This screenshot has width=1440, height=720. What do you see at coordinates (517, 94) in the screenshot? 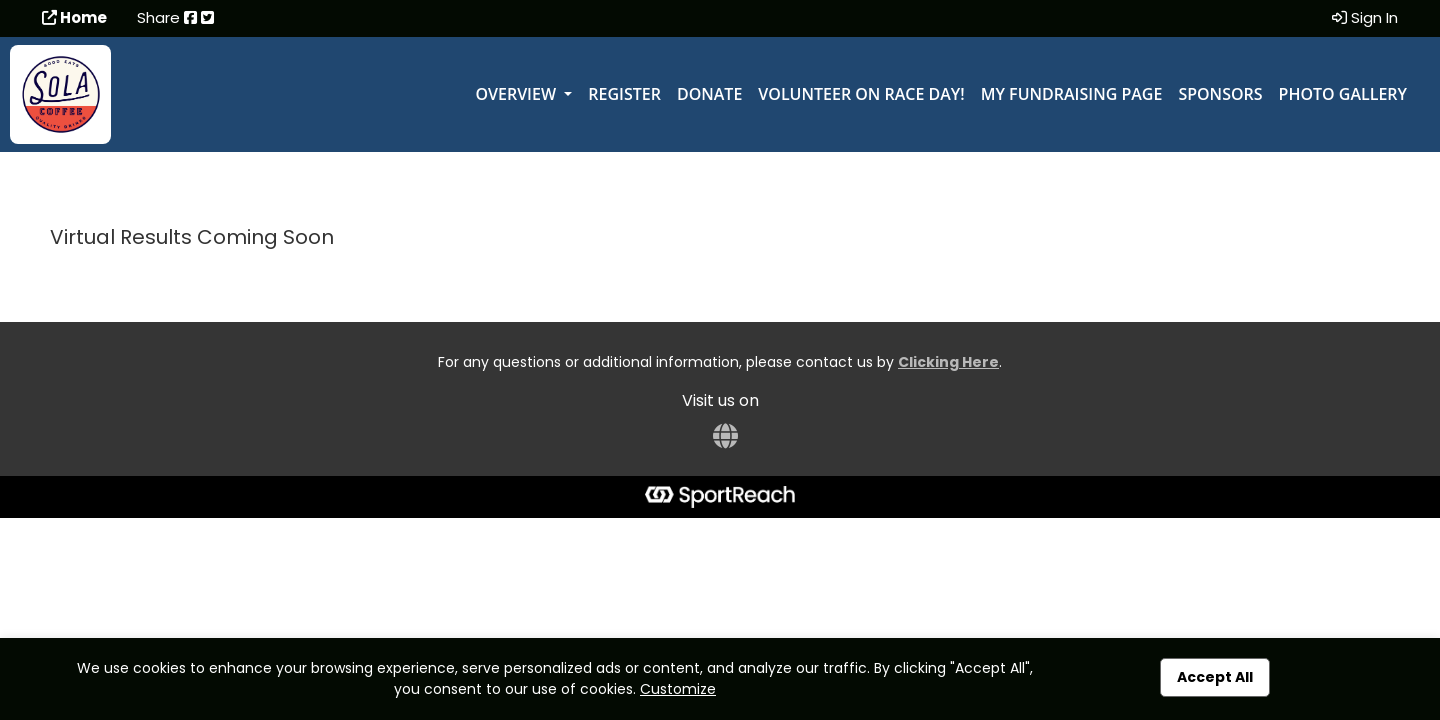
I see `Overview [button]` at bounding box center [517, 94].